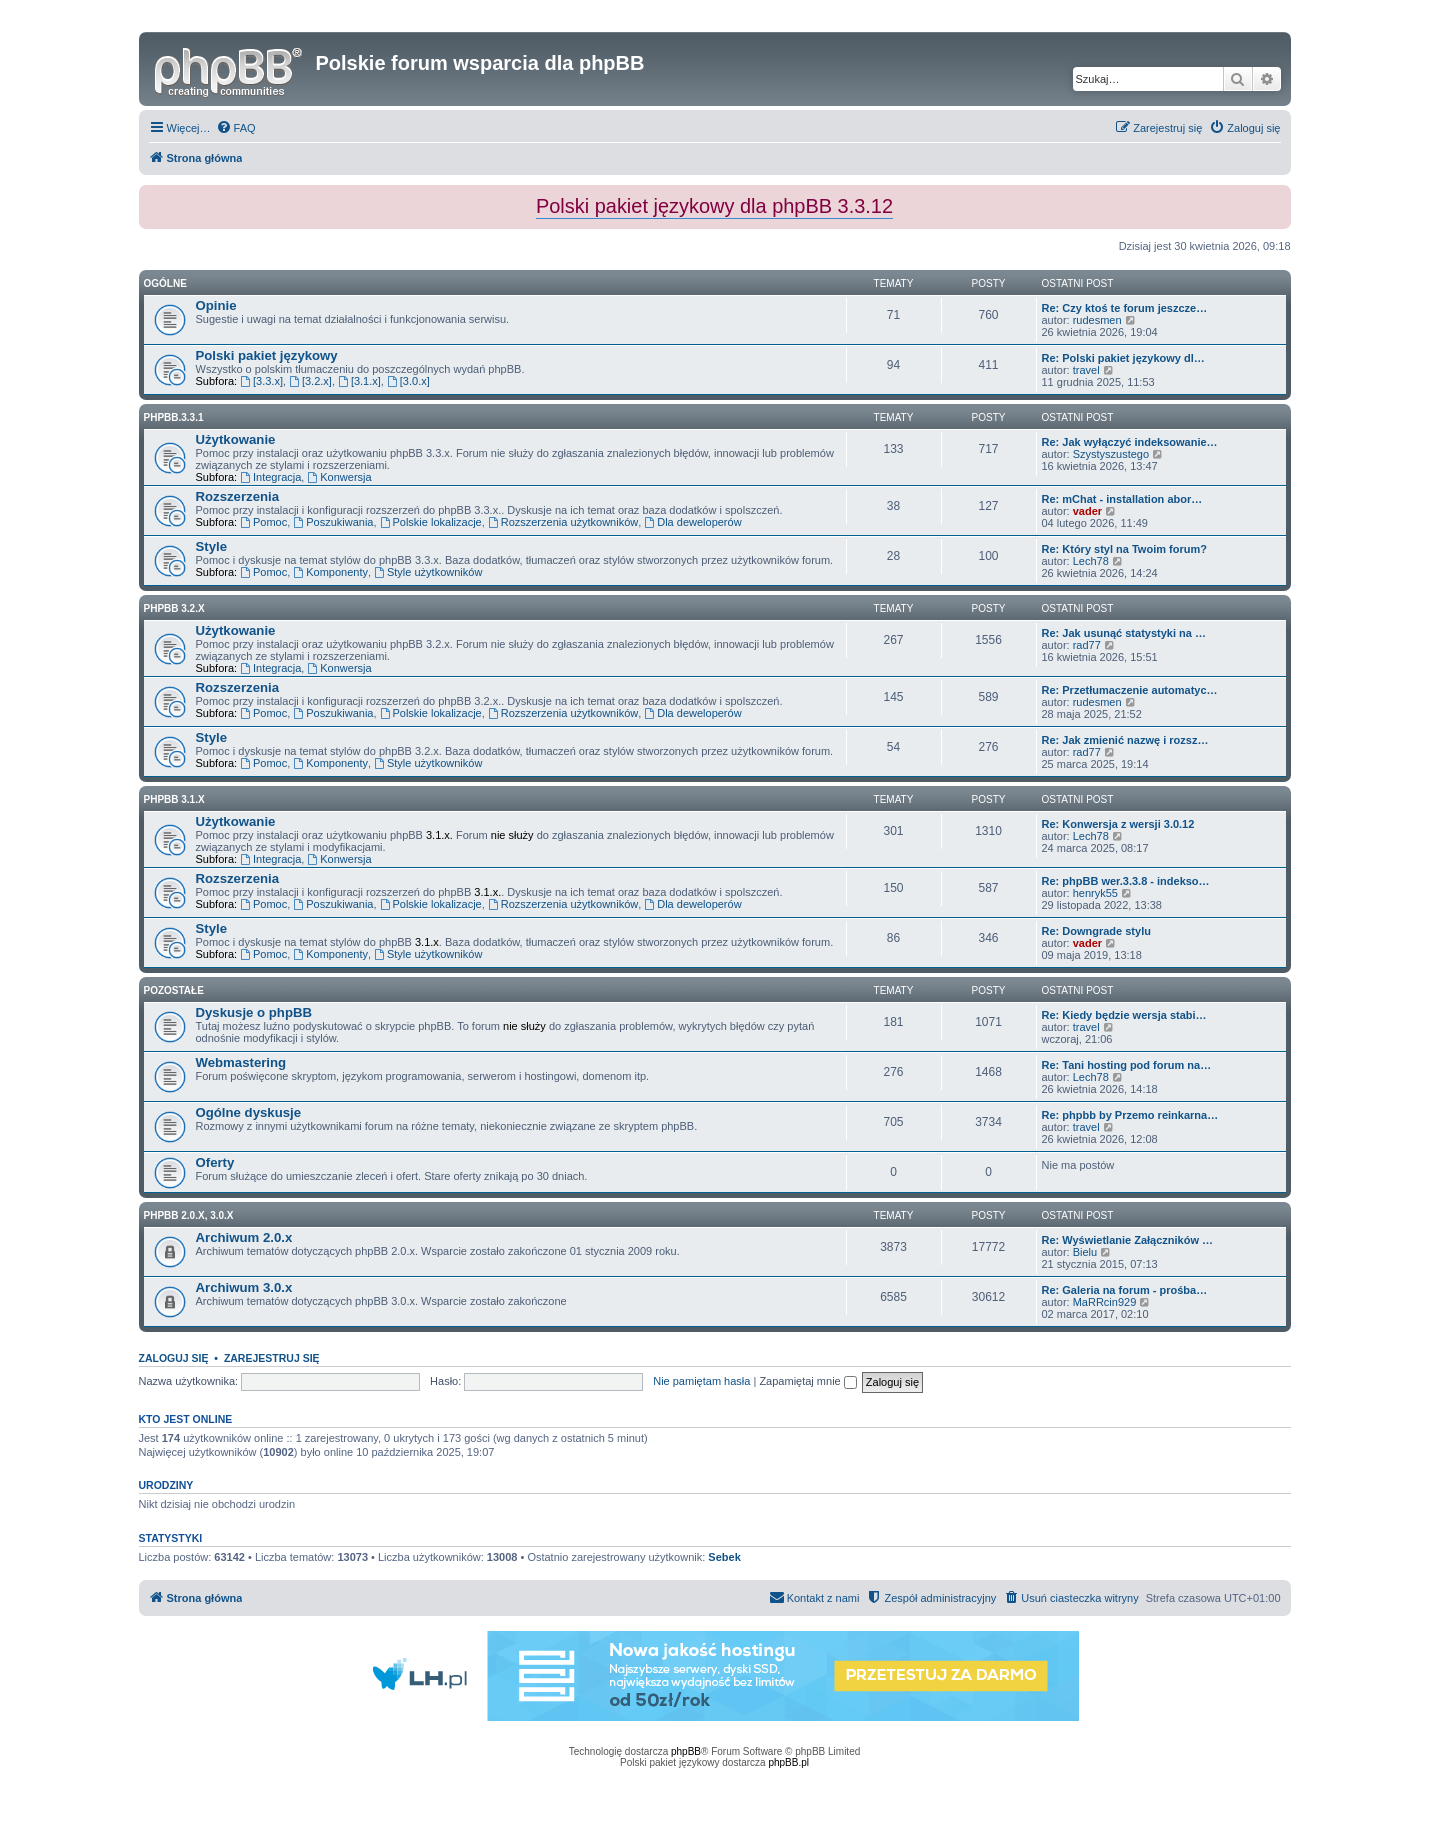  What do you see at coordinates (215, 1162) in the screenshot?
I see `Oferty` at bounding box center [215, 1162].